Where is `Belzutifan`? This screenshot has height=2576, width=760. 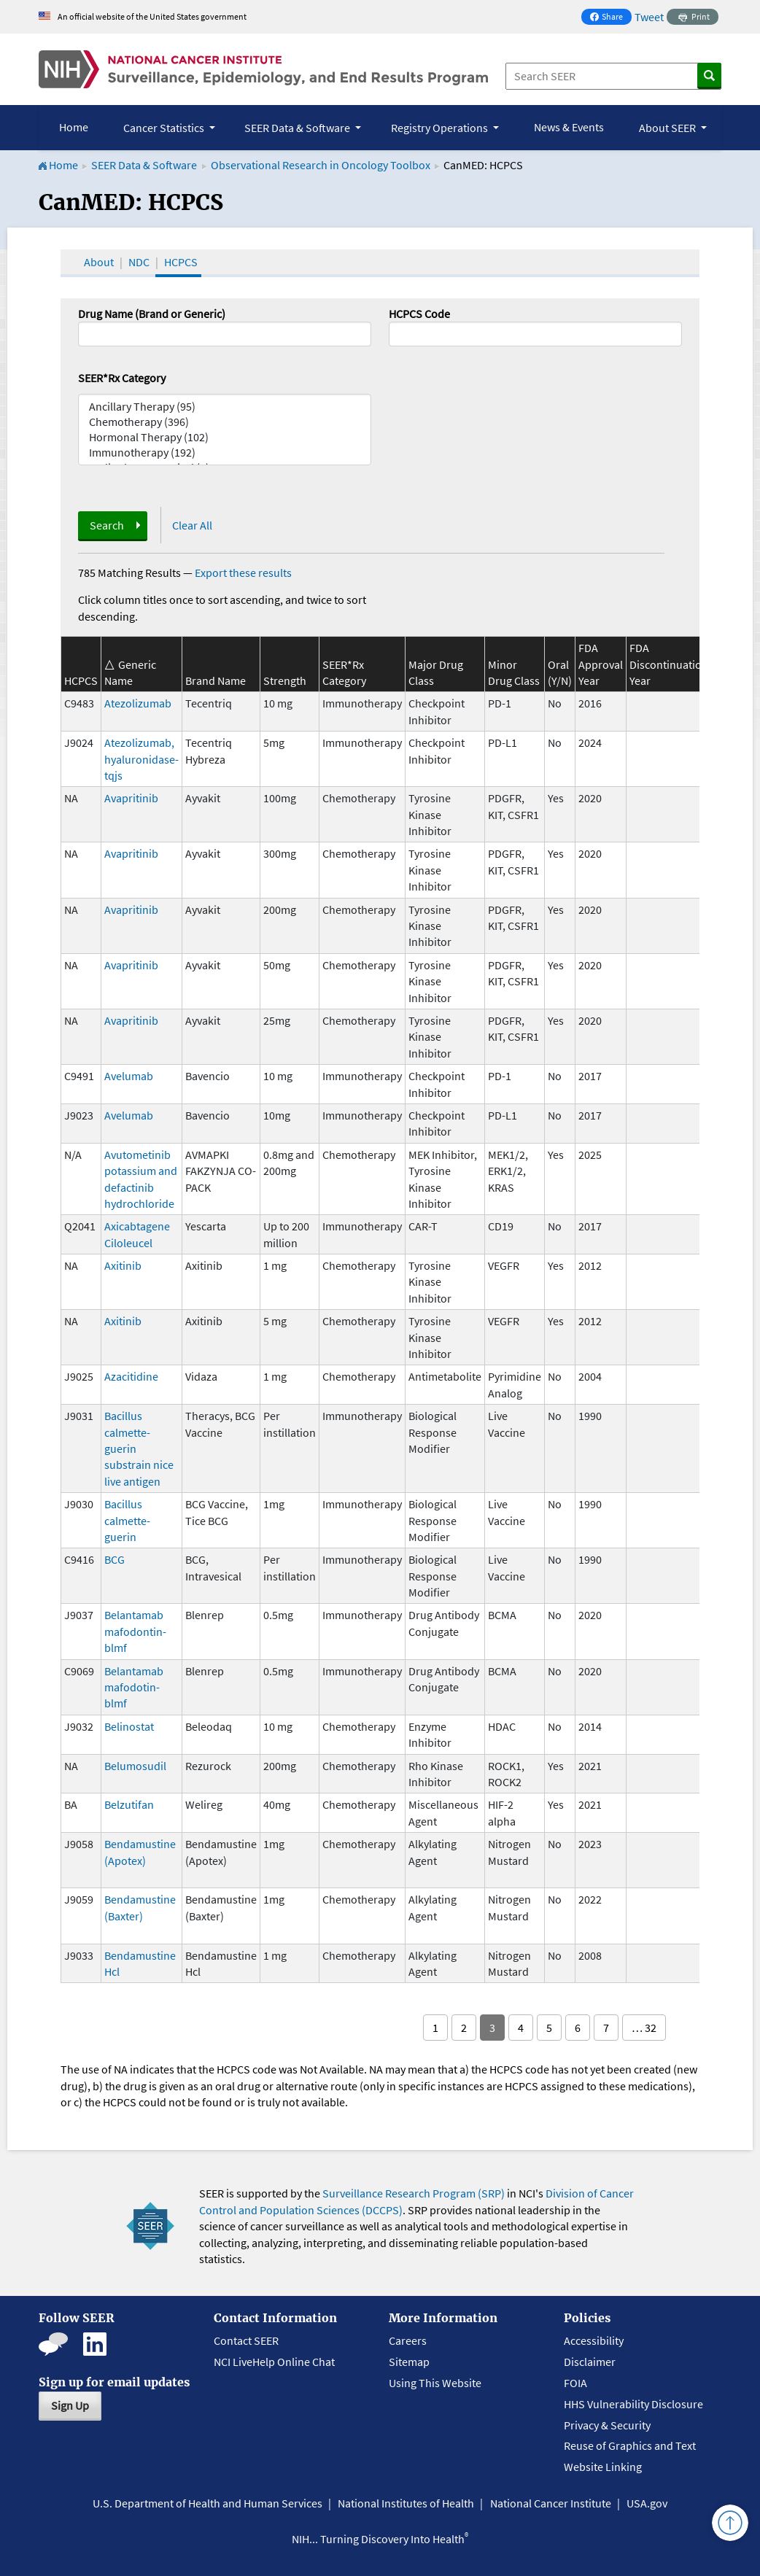 Belzutifan is located at coordinates (129, 1804).